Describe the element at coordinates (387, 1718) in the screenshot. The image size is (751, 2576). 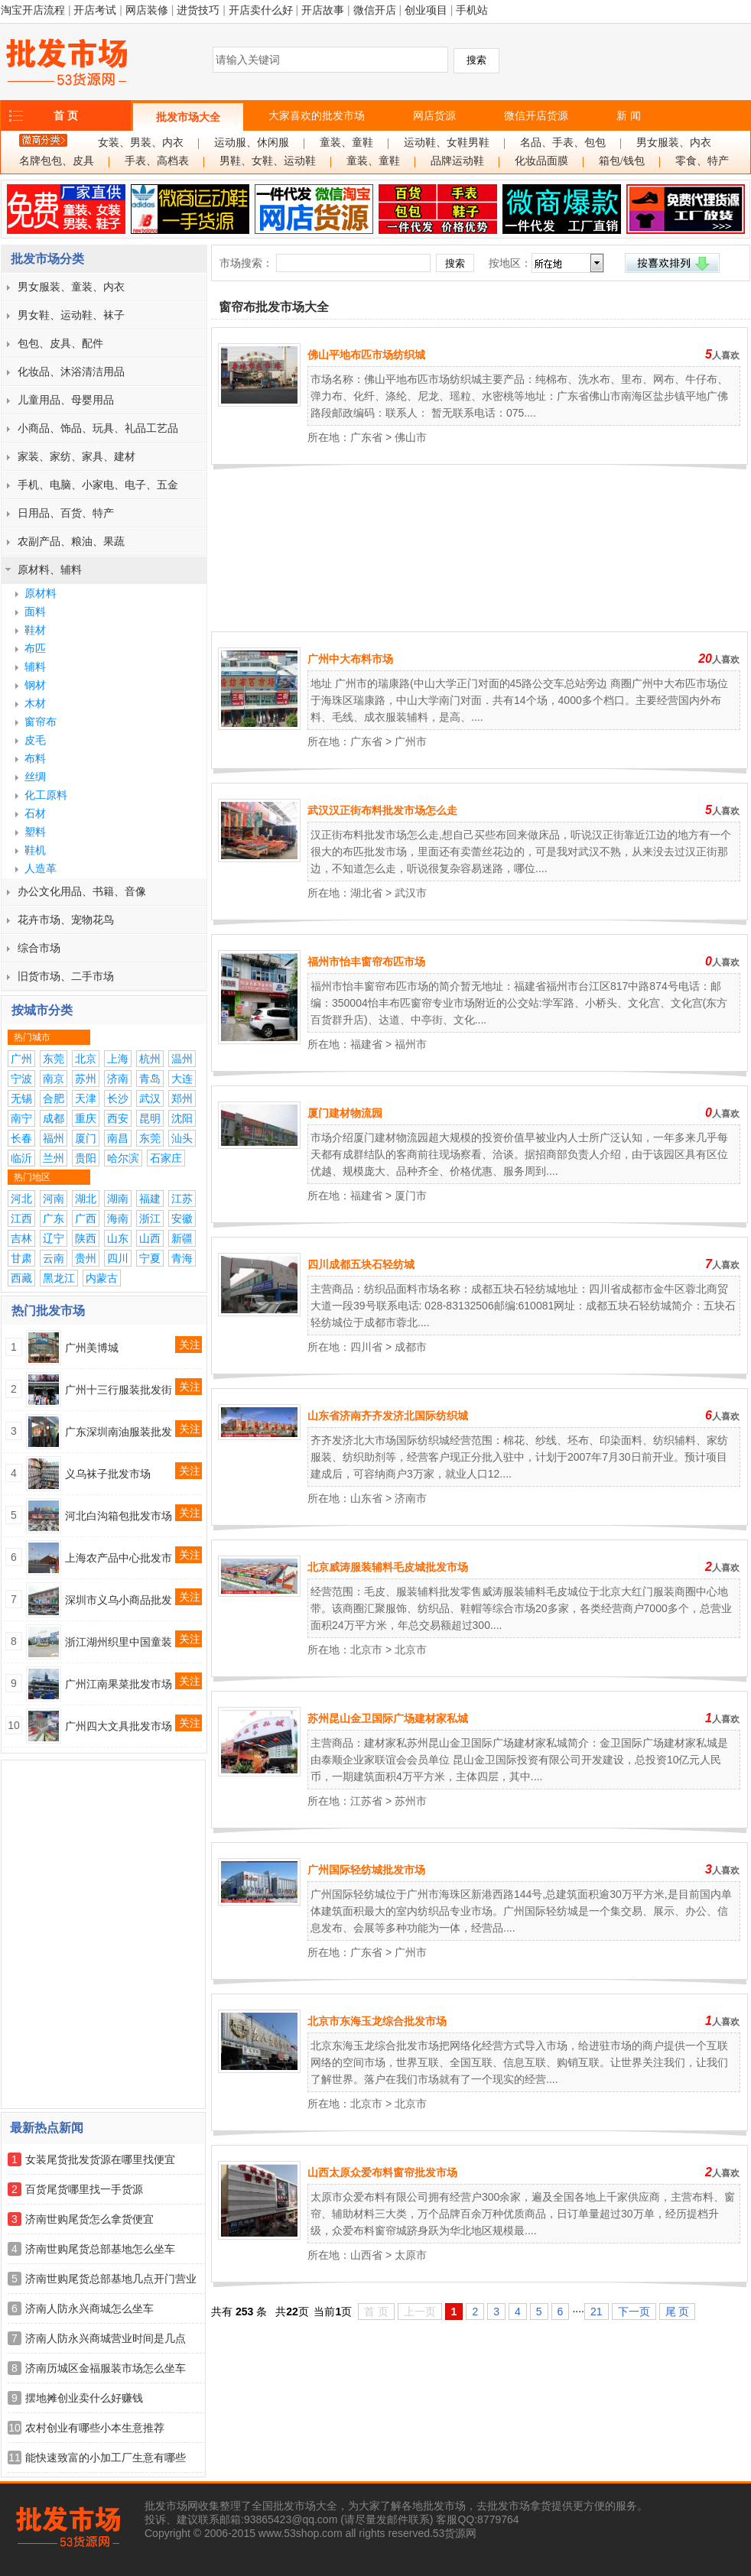
I see `苏州昆山金卫国际广场建材家私城` at that location.